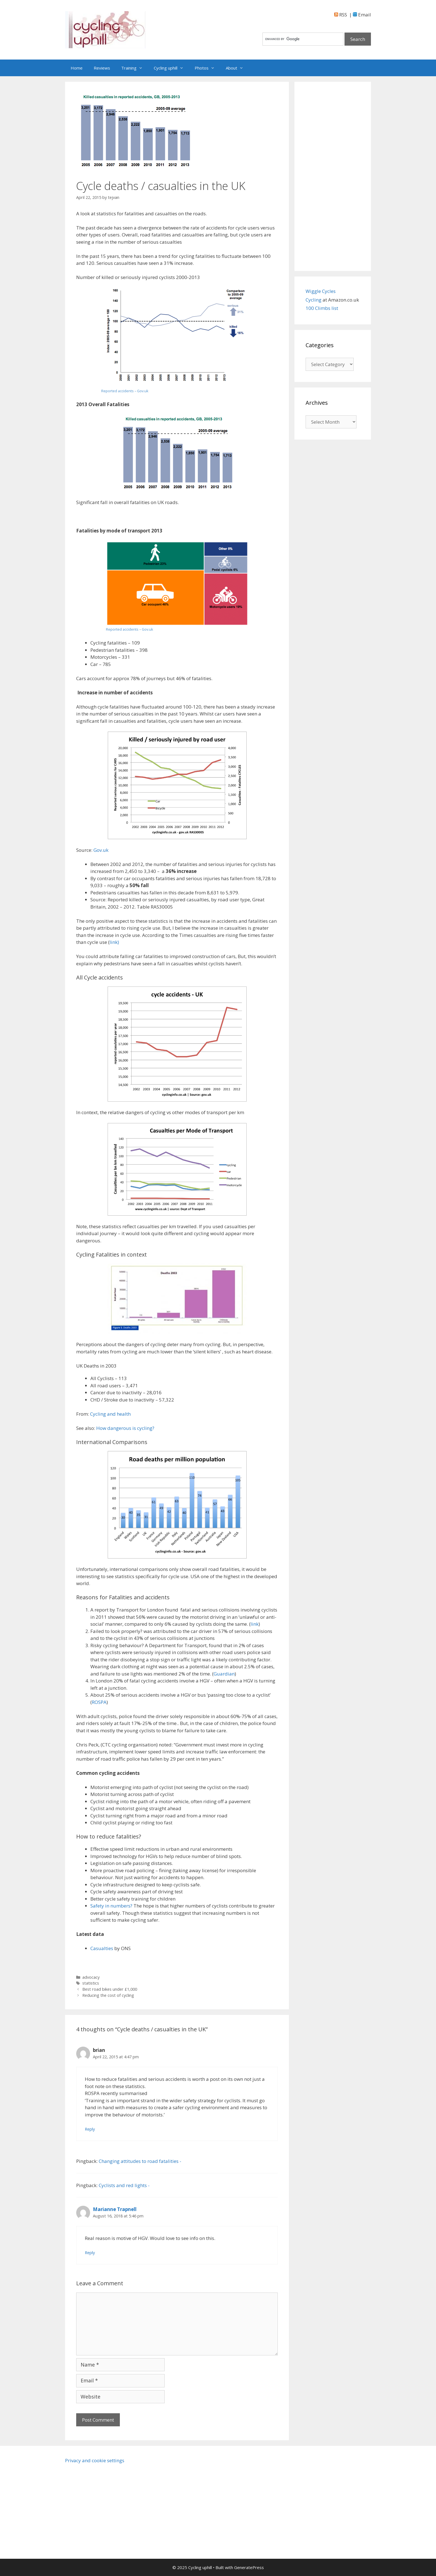 This screenshot has height=2576, width=436. What do you see at coordinates (91, 1977) in the screenshot?
I see `advocacy` at bounding box center [91, 1977].